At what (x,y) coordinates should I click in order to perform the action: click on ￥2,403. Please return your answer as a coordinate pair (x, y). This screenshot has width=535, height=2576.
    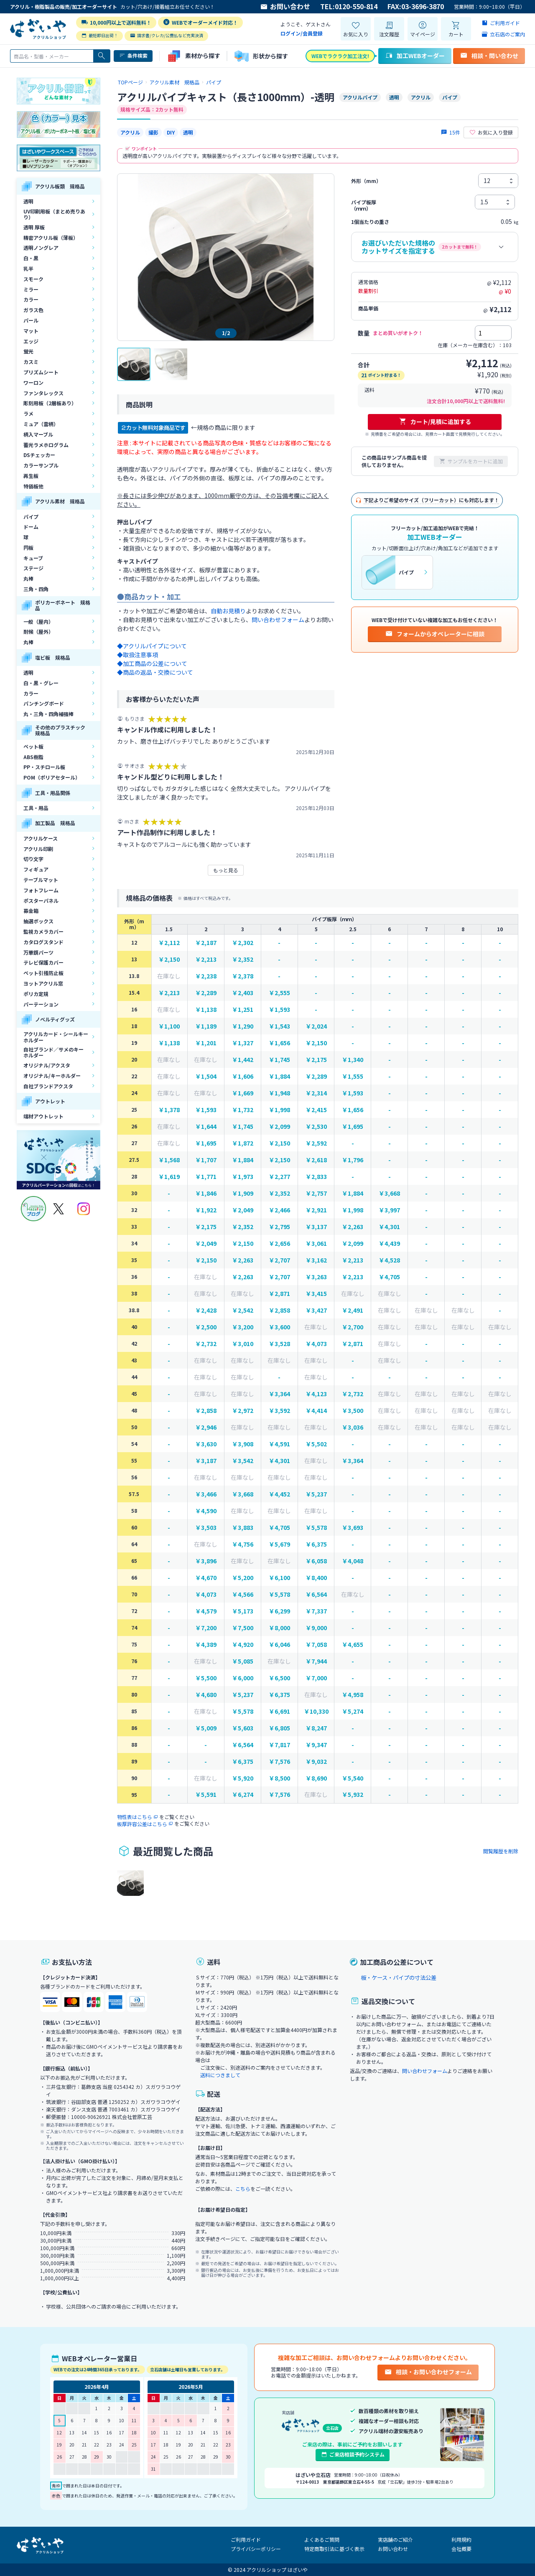
    Looking at the image, I should click on (242, 992).